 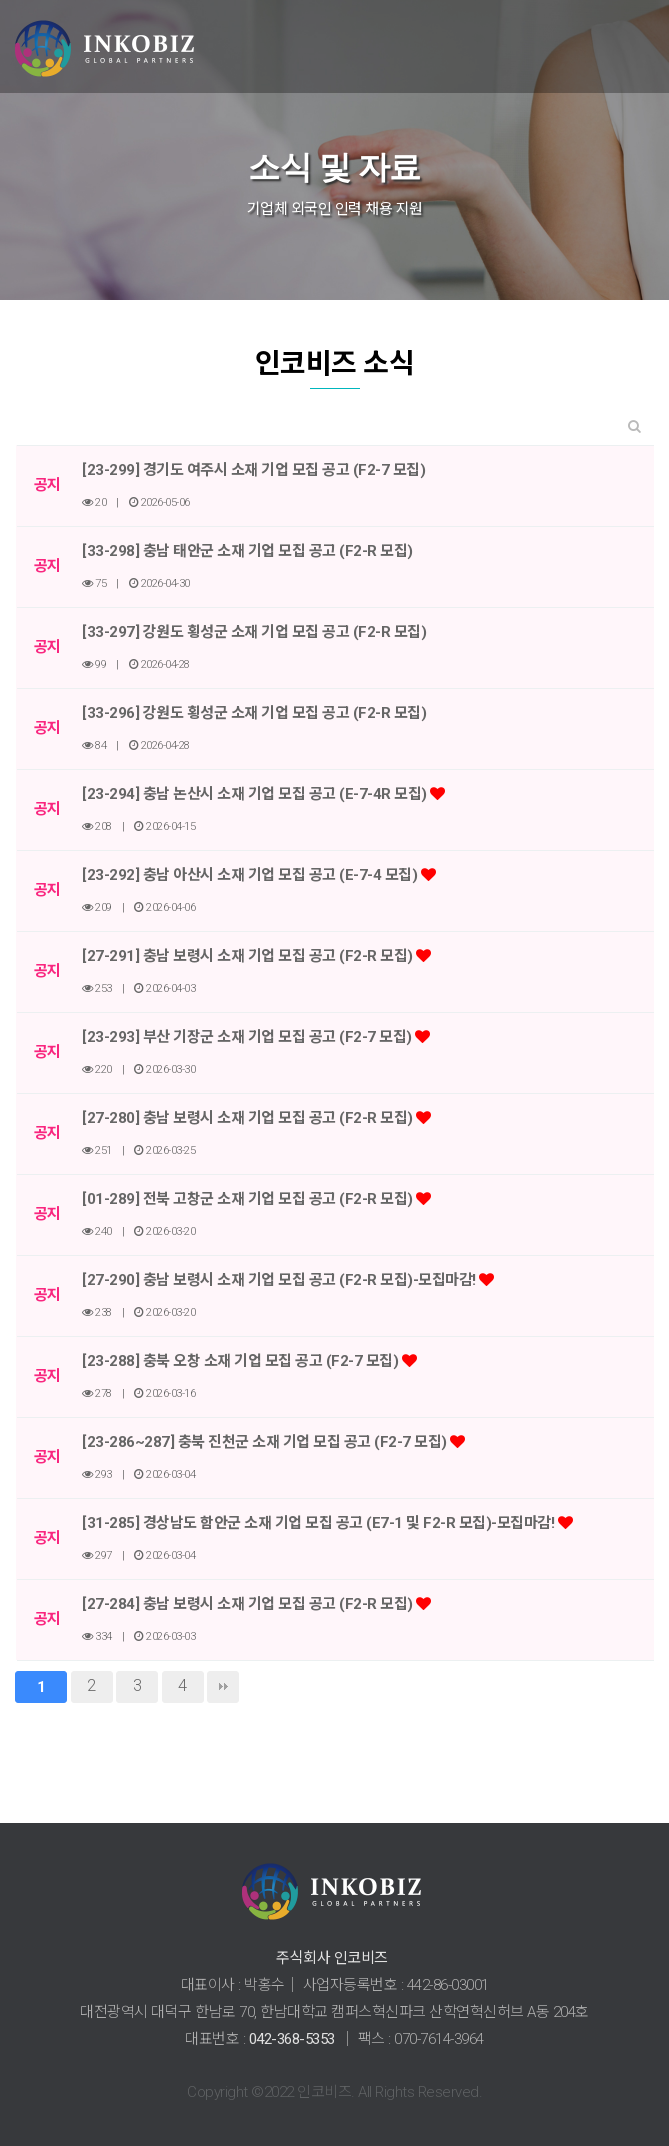 What do you see at coordinates (248, 1037) in the screenshot?
I see `[23-293] 부산 기장군 소재 기업 모집 공고 (F2-7 모집)` at bounding box center [248, 1037].